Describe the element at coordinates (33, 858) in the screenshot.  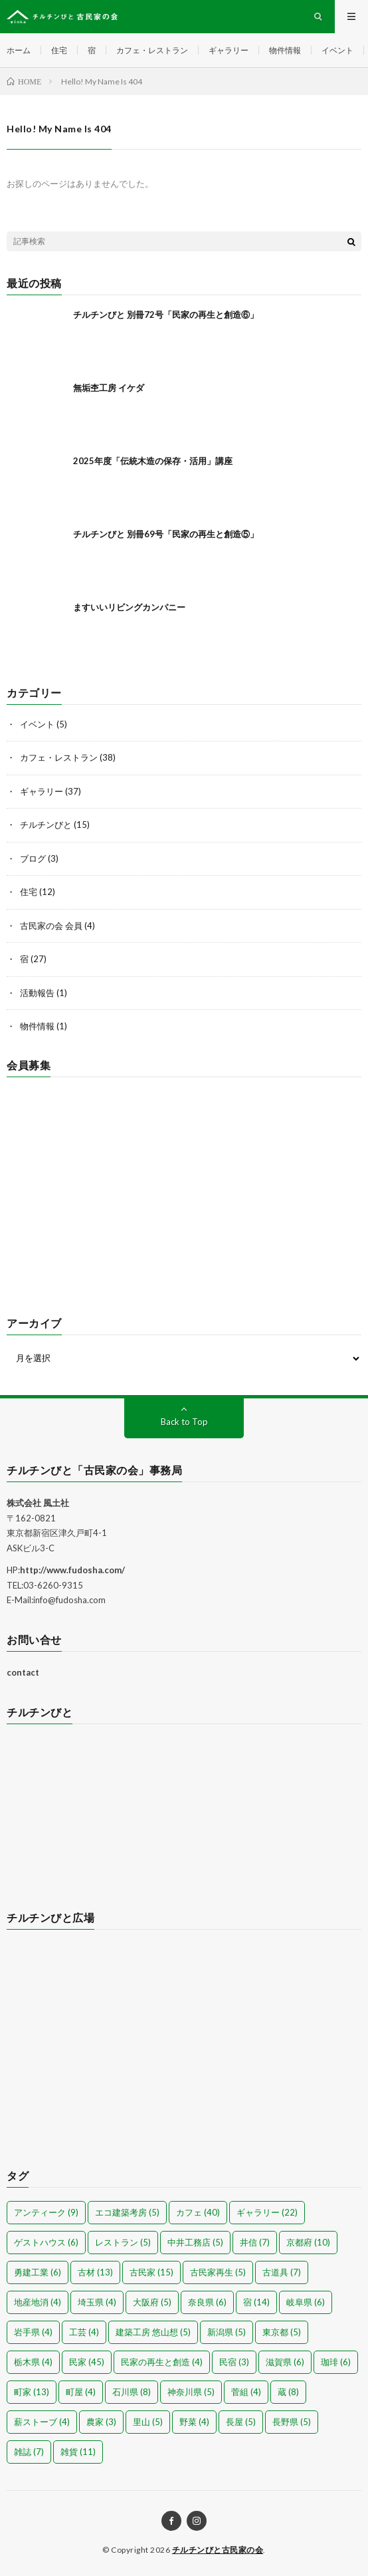
I see `ブログ` at that location.